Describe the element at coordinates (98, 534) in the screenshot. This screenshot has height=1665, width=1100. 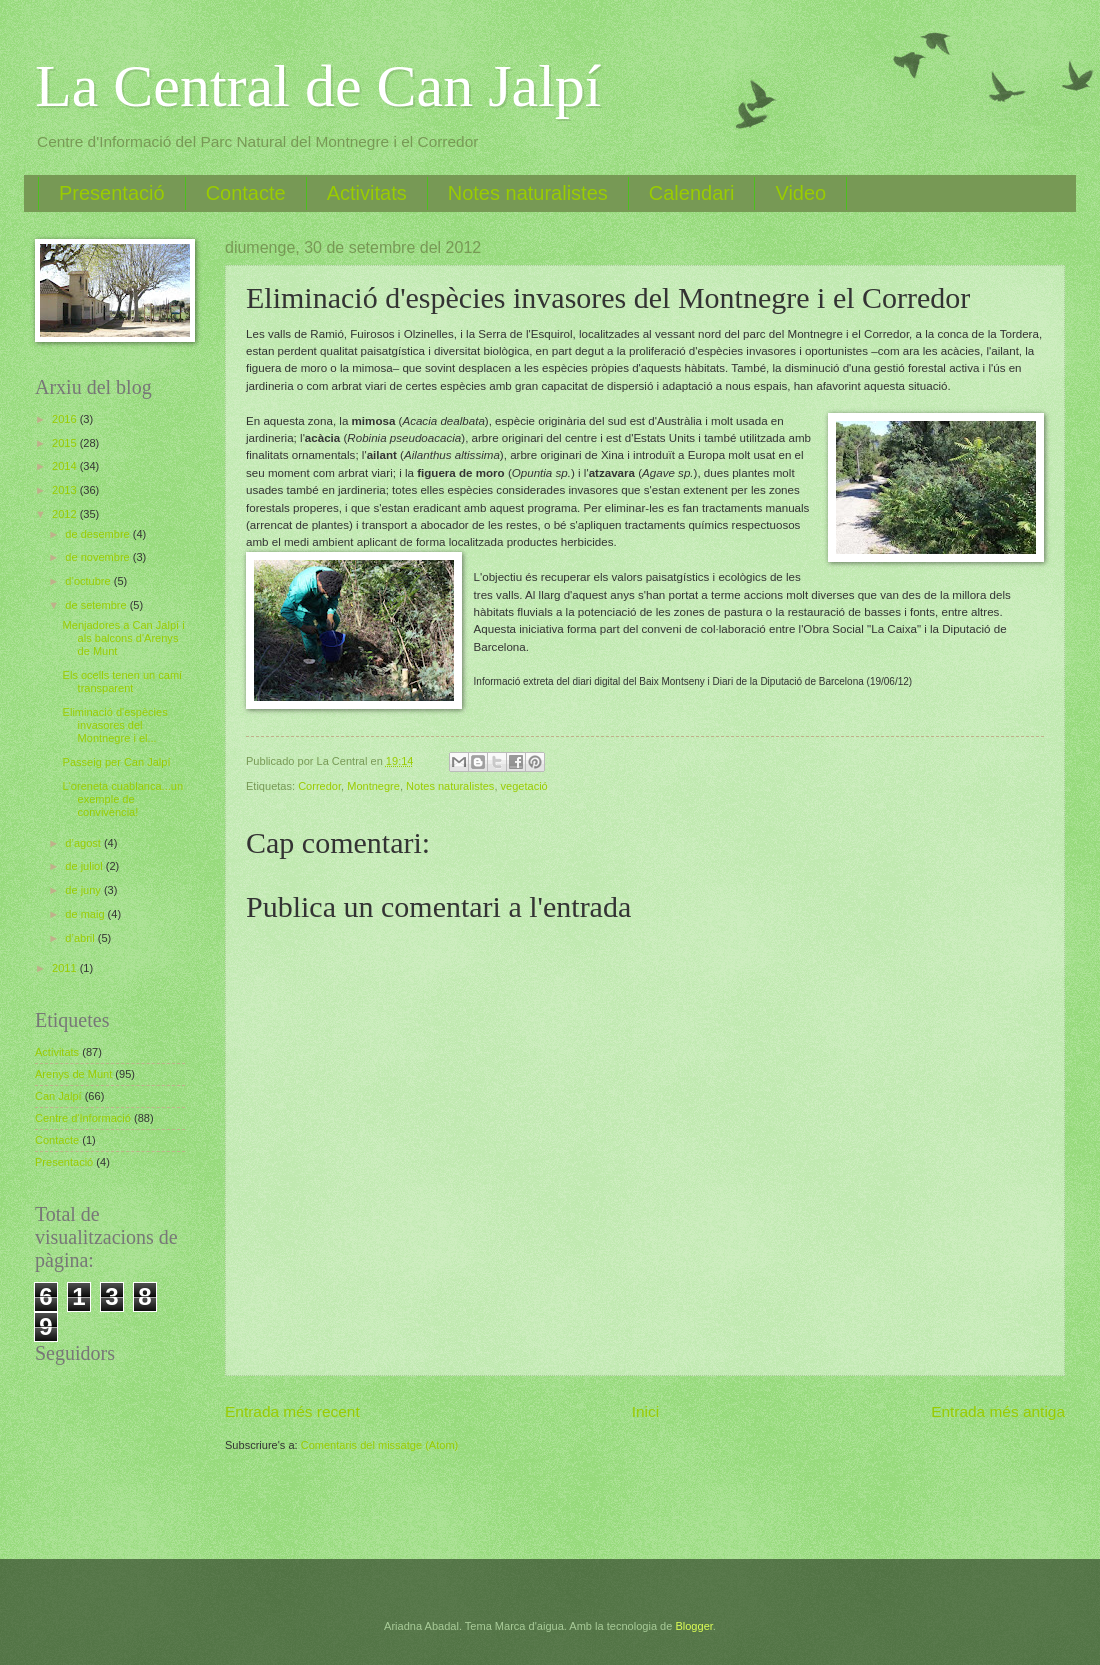
I see `de desembre` at that location.